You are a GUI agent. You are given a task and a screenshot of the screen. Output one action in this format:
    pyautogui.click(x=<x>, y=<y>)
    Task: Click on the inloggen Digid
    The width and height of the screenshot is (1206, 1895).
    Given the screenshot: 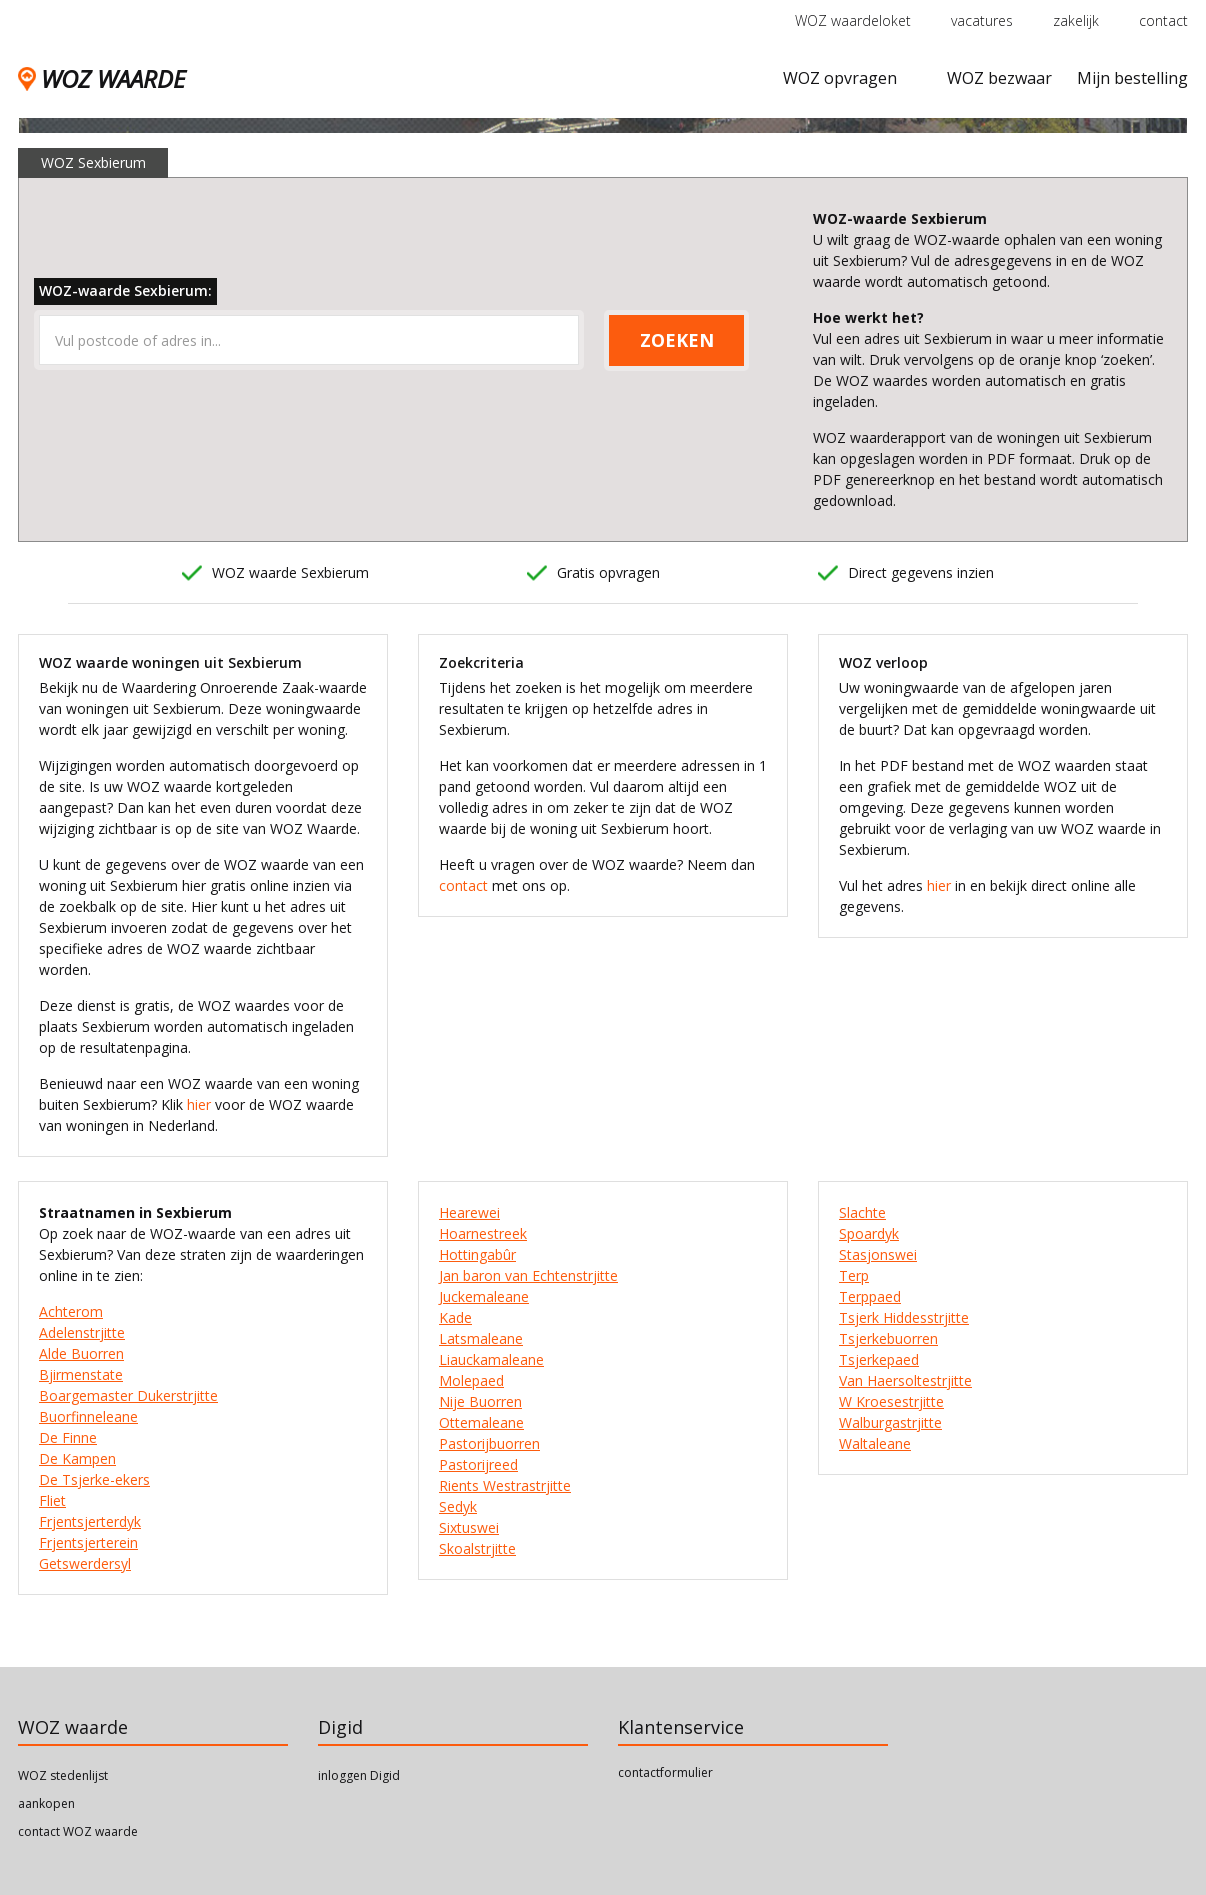 What is the action you would take?
    pyautogui.click(x=359, y=1775)
    